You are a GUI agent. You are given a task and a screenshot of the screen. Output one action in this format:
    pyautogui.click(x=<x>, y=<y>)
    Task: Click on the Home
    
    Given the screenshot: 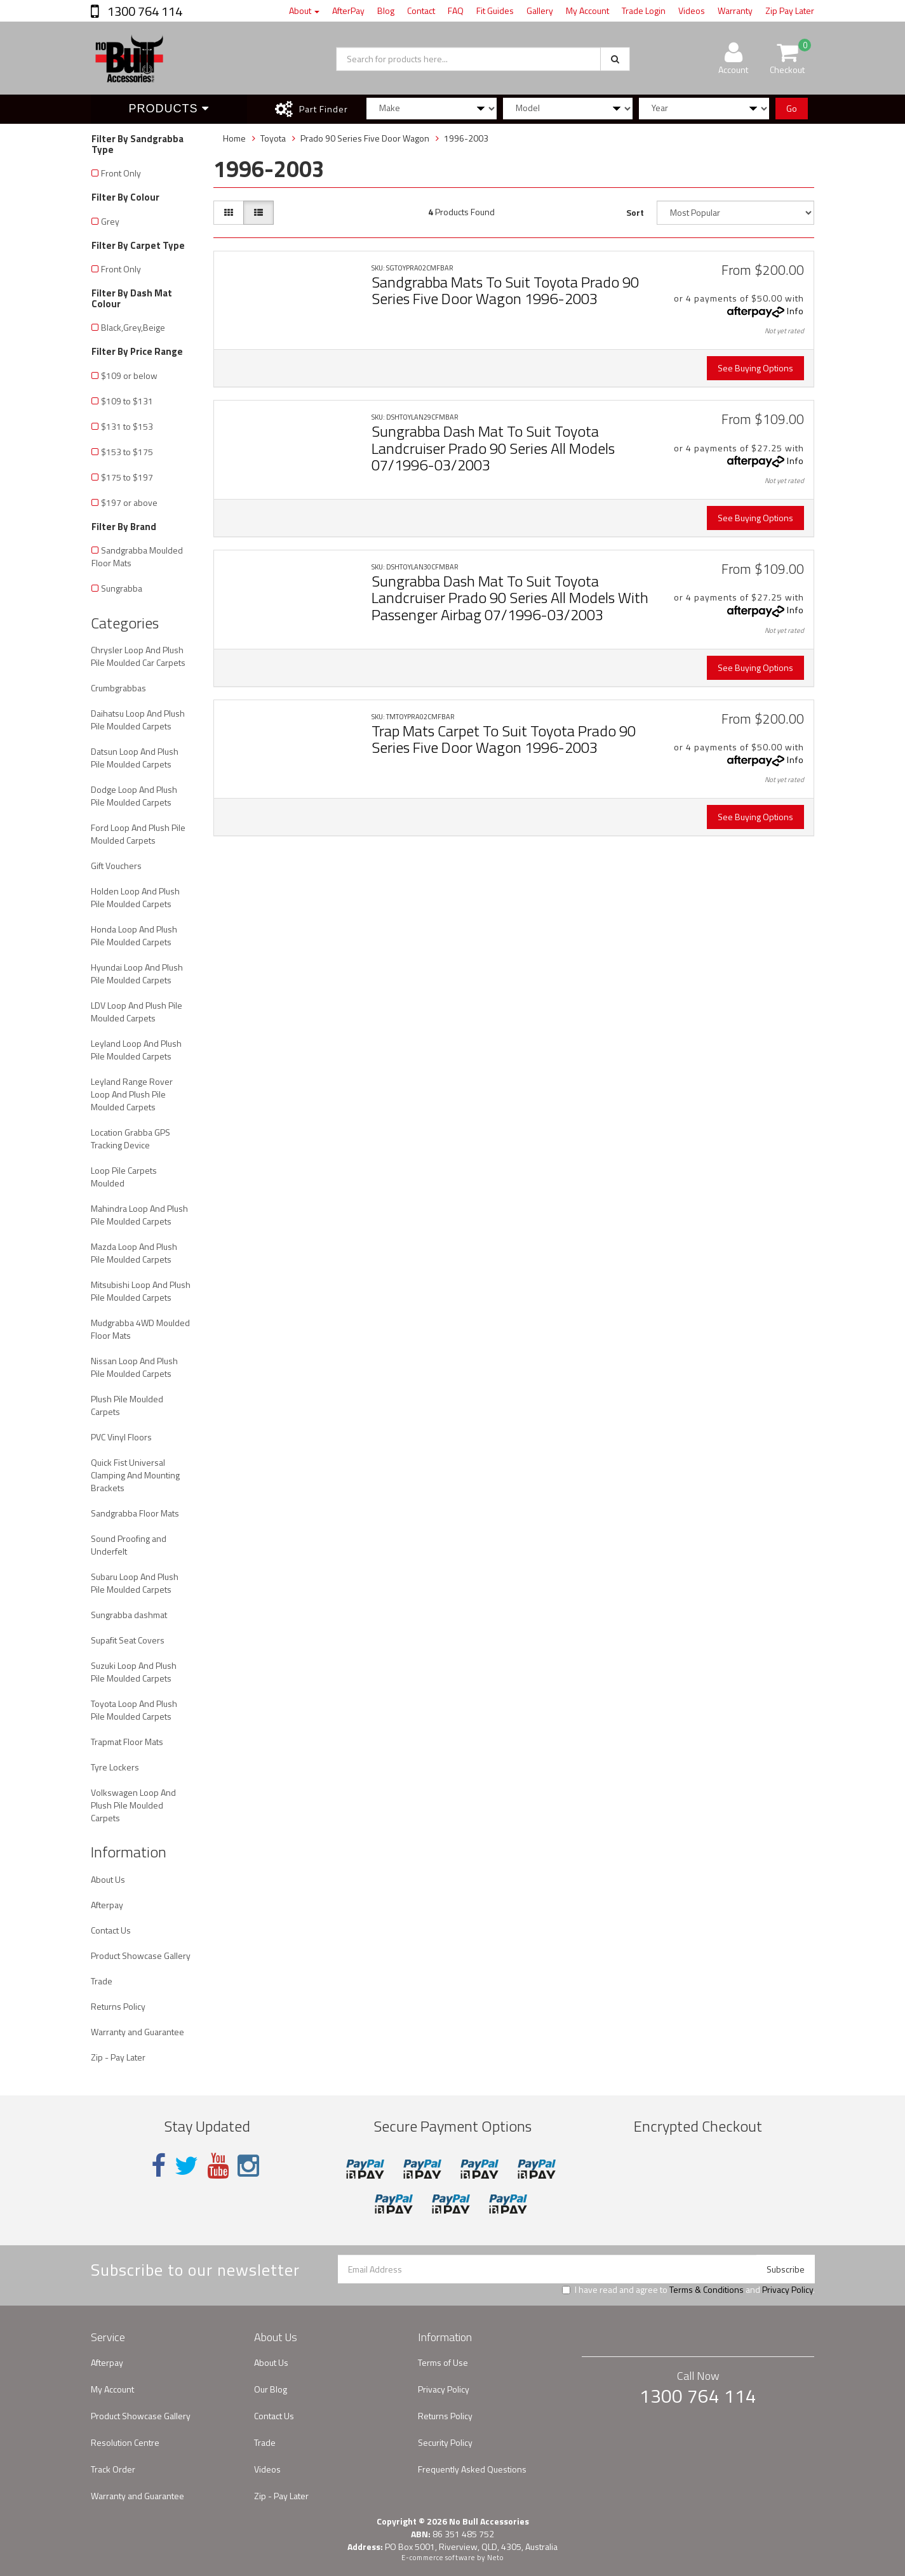 What is the action you would take?
    pyautogui.click(x=234, y=138)
    